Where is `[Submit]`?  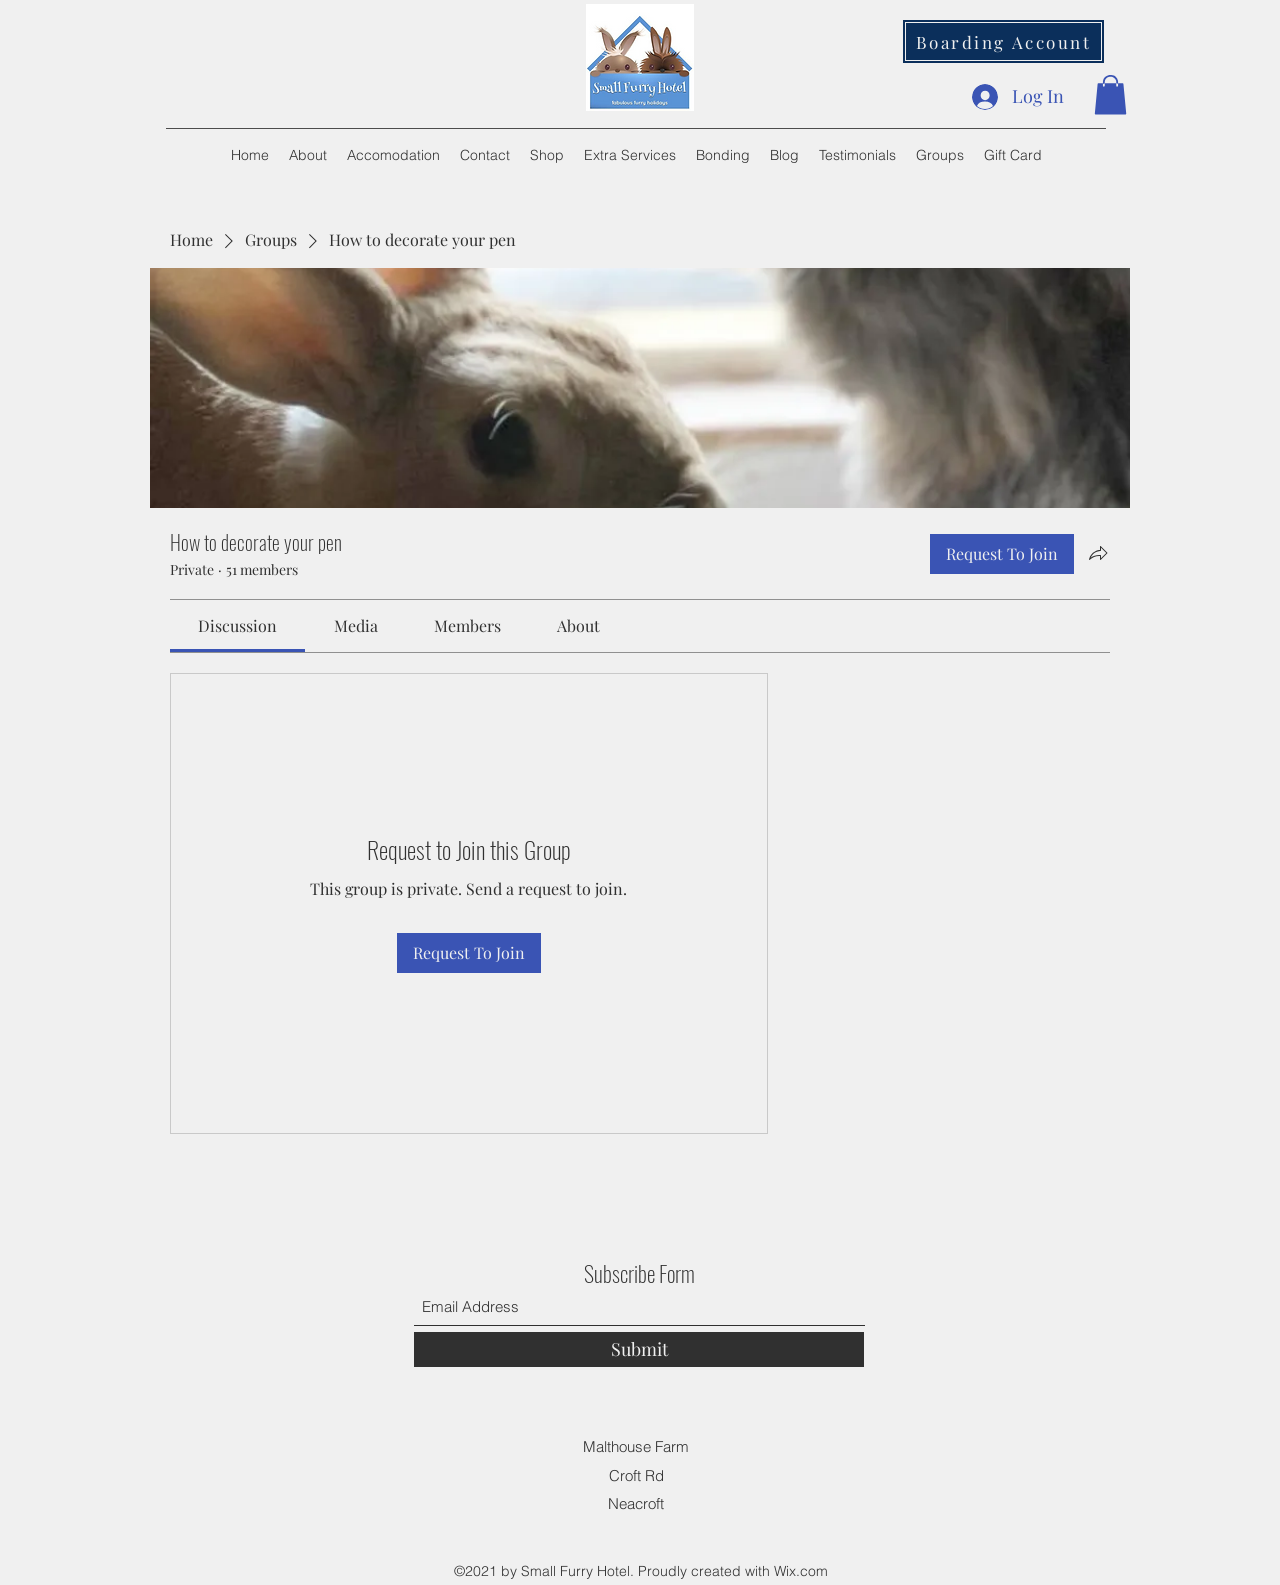 [Submit] is located at coordinates (639, 1349).